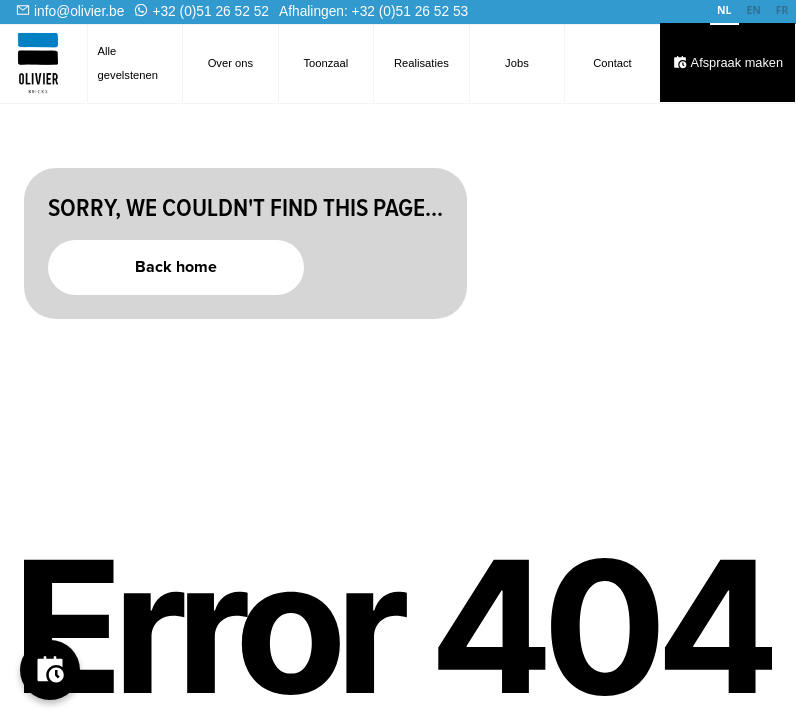  What do you see at coordinates (210, 11) in the screenshot?
I see `+32 (0)51 26 52 52` at bounding box center [210, 11].